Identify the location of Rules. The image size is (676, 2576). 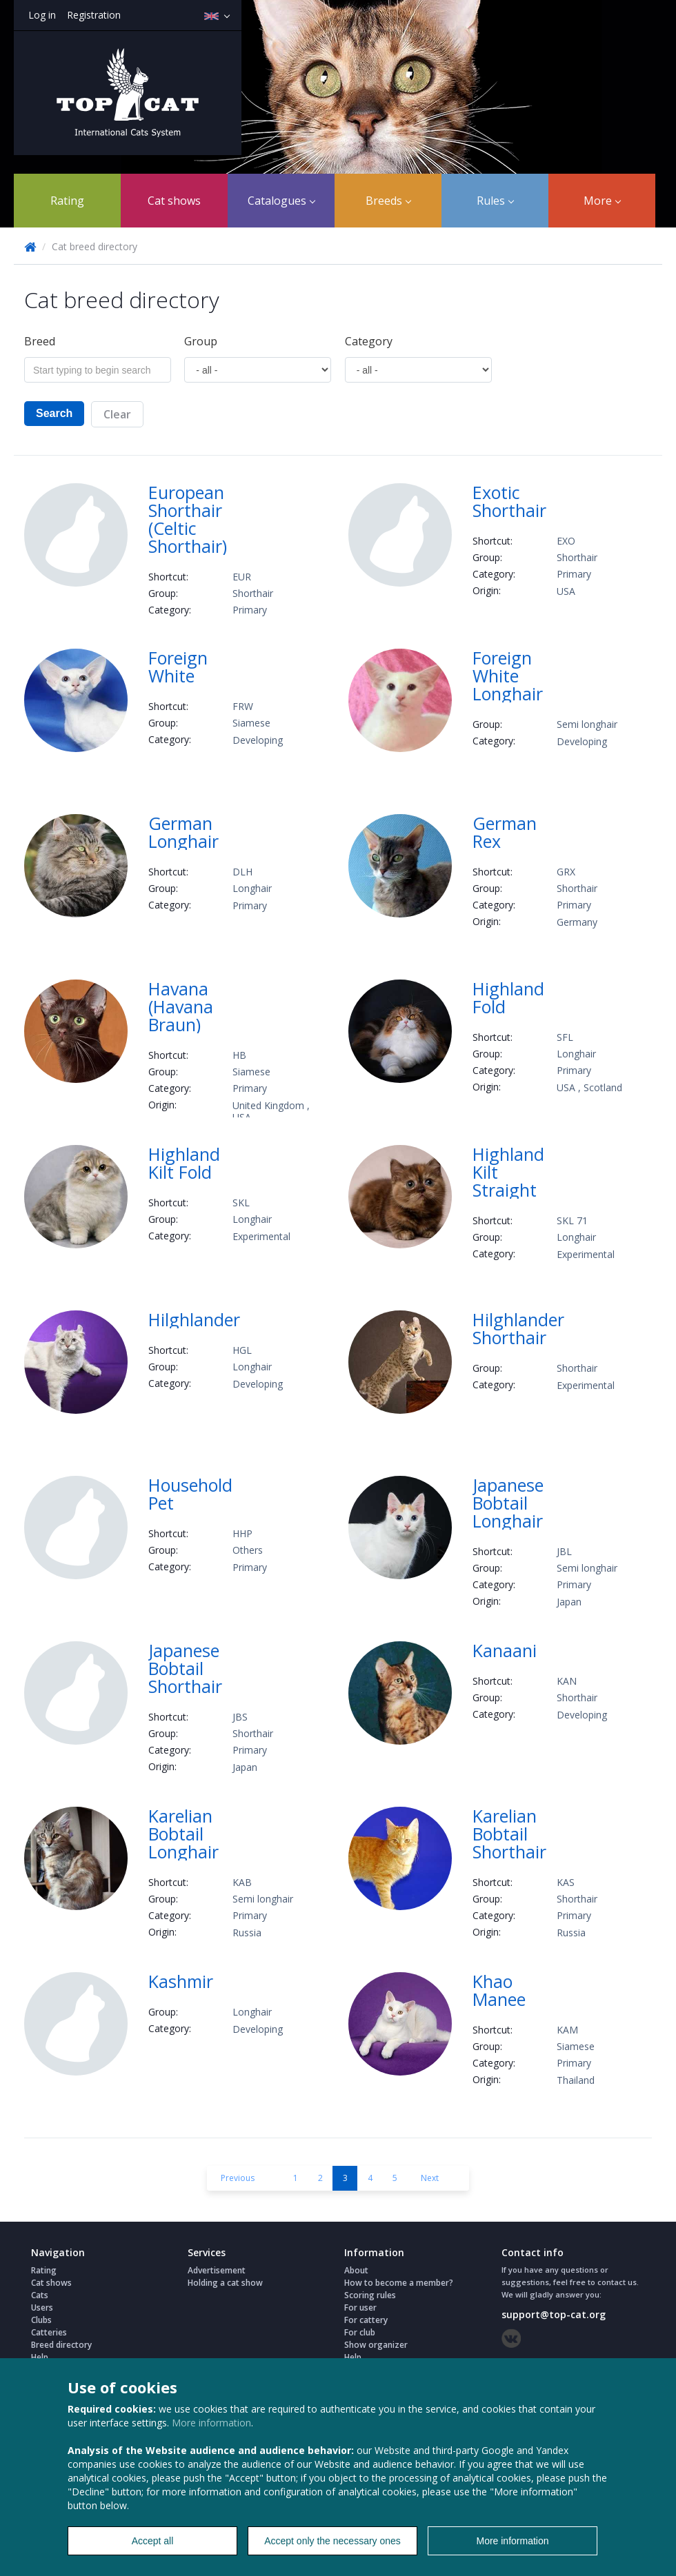
(495, 200).